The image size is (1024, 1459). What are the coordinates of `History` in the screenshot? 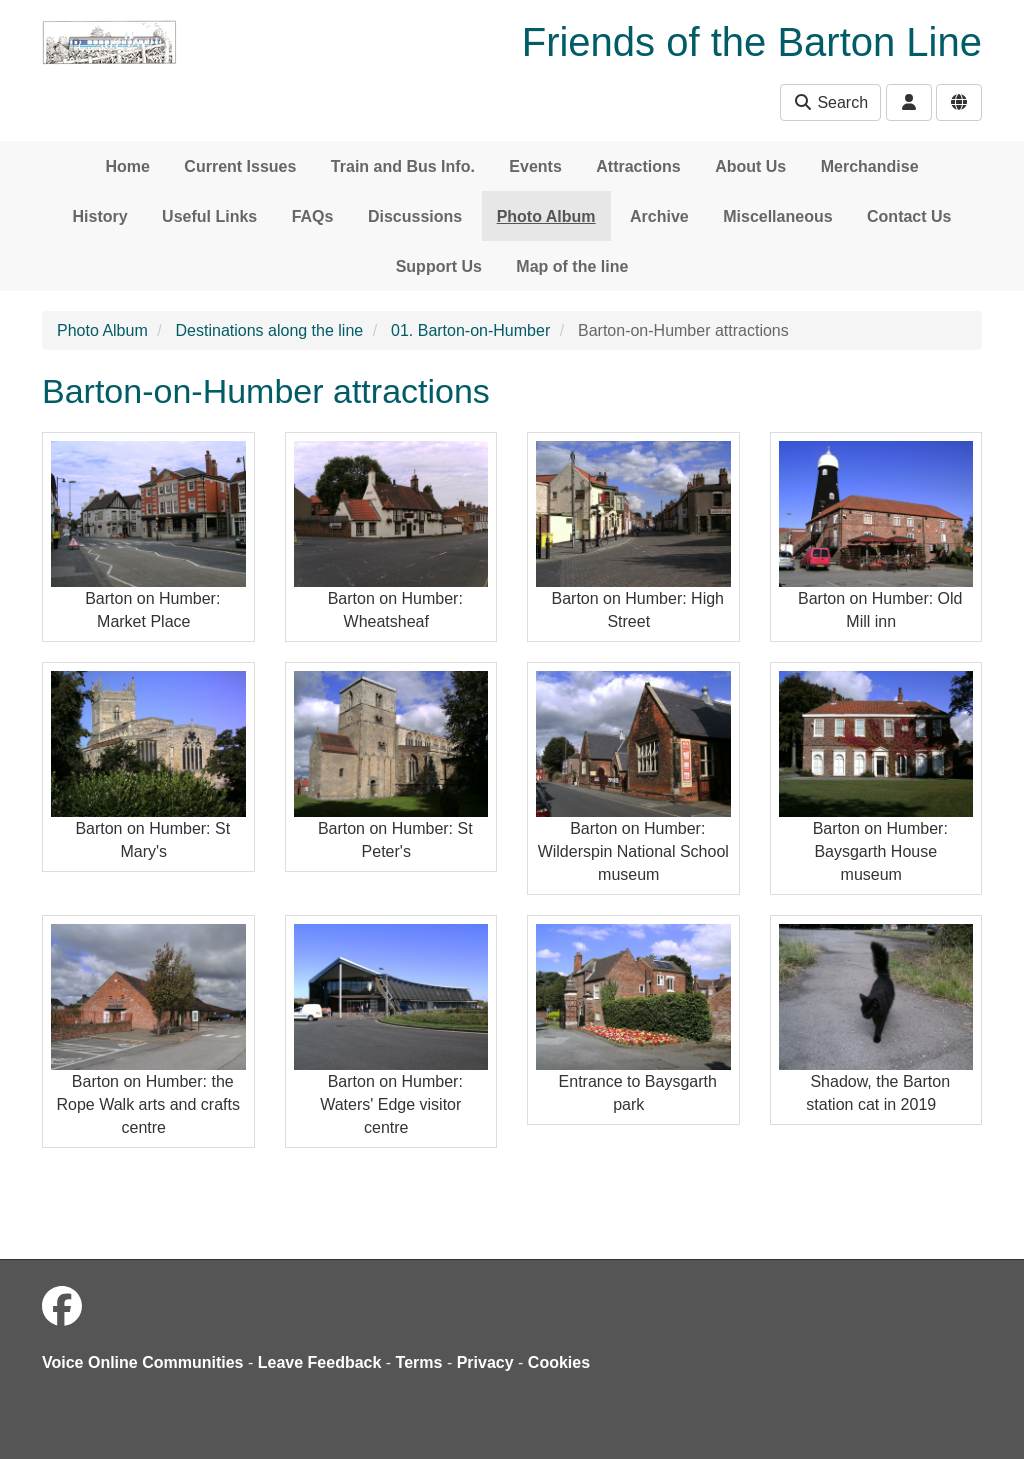 It's located at (100, 216).